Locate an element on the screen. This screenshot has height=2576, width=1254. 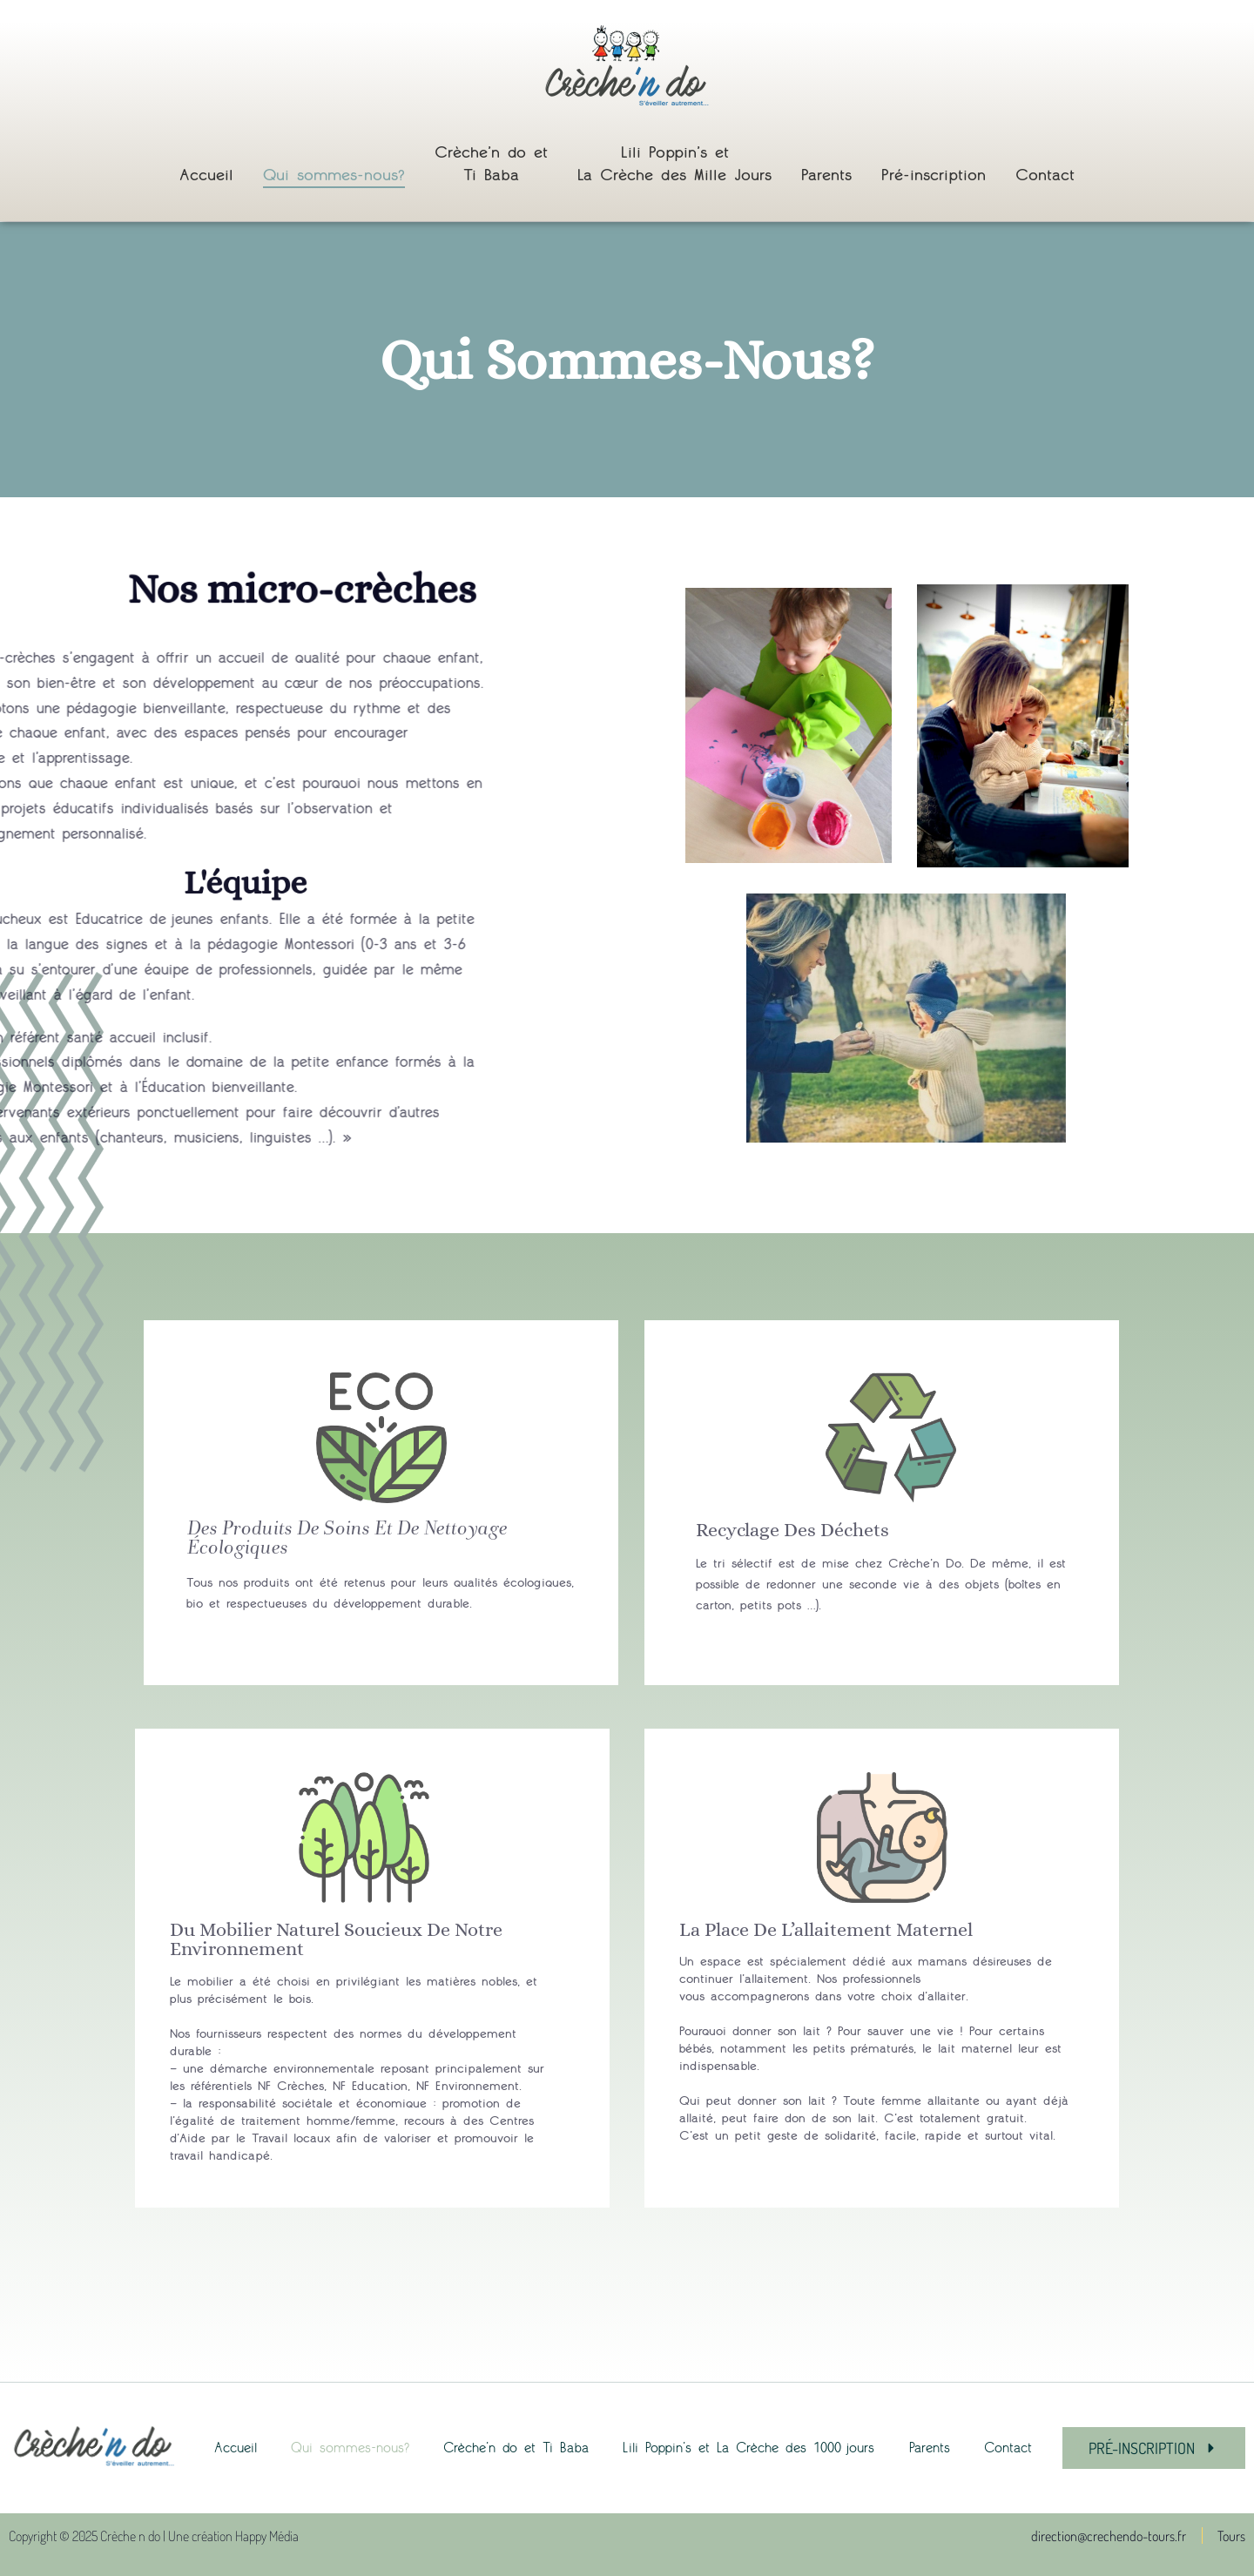
Parents is located at coordinates (826, 175).